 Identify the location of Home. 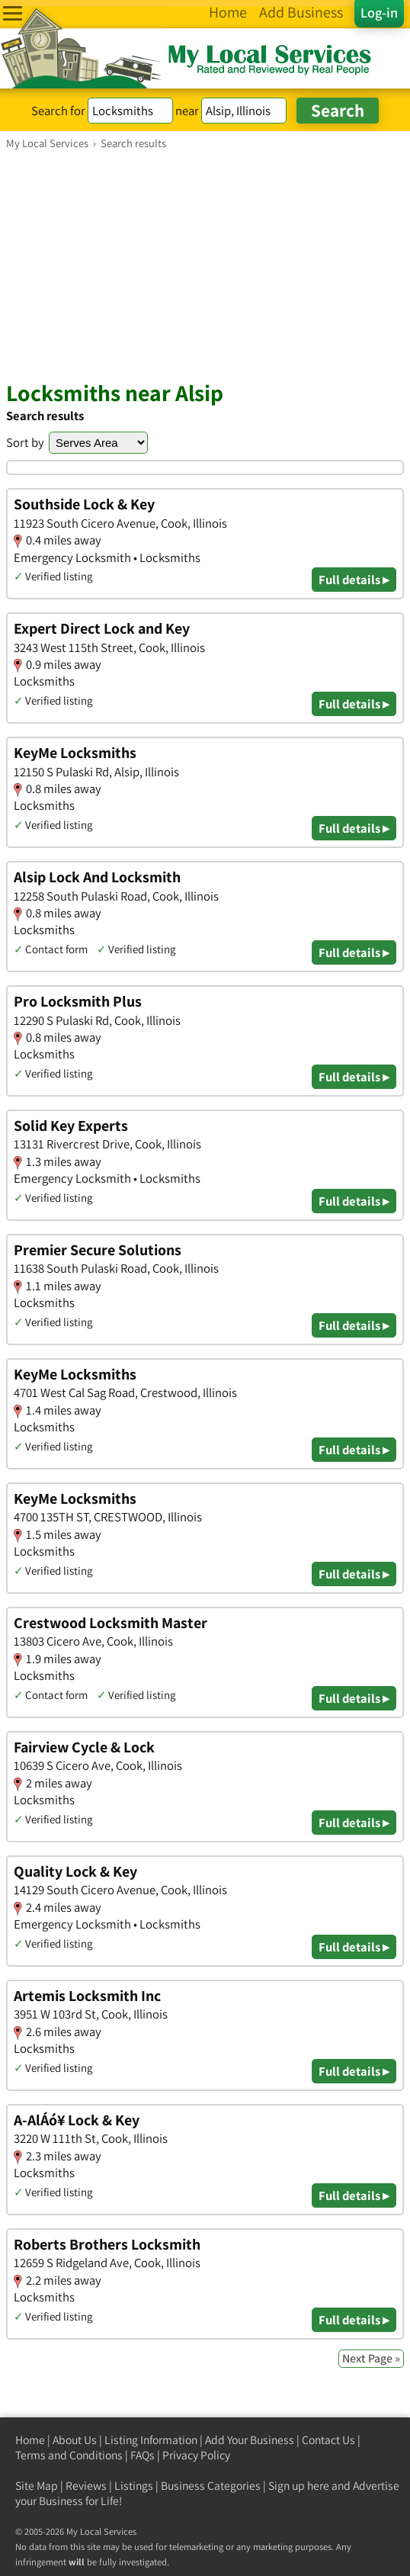
(30, 2440).